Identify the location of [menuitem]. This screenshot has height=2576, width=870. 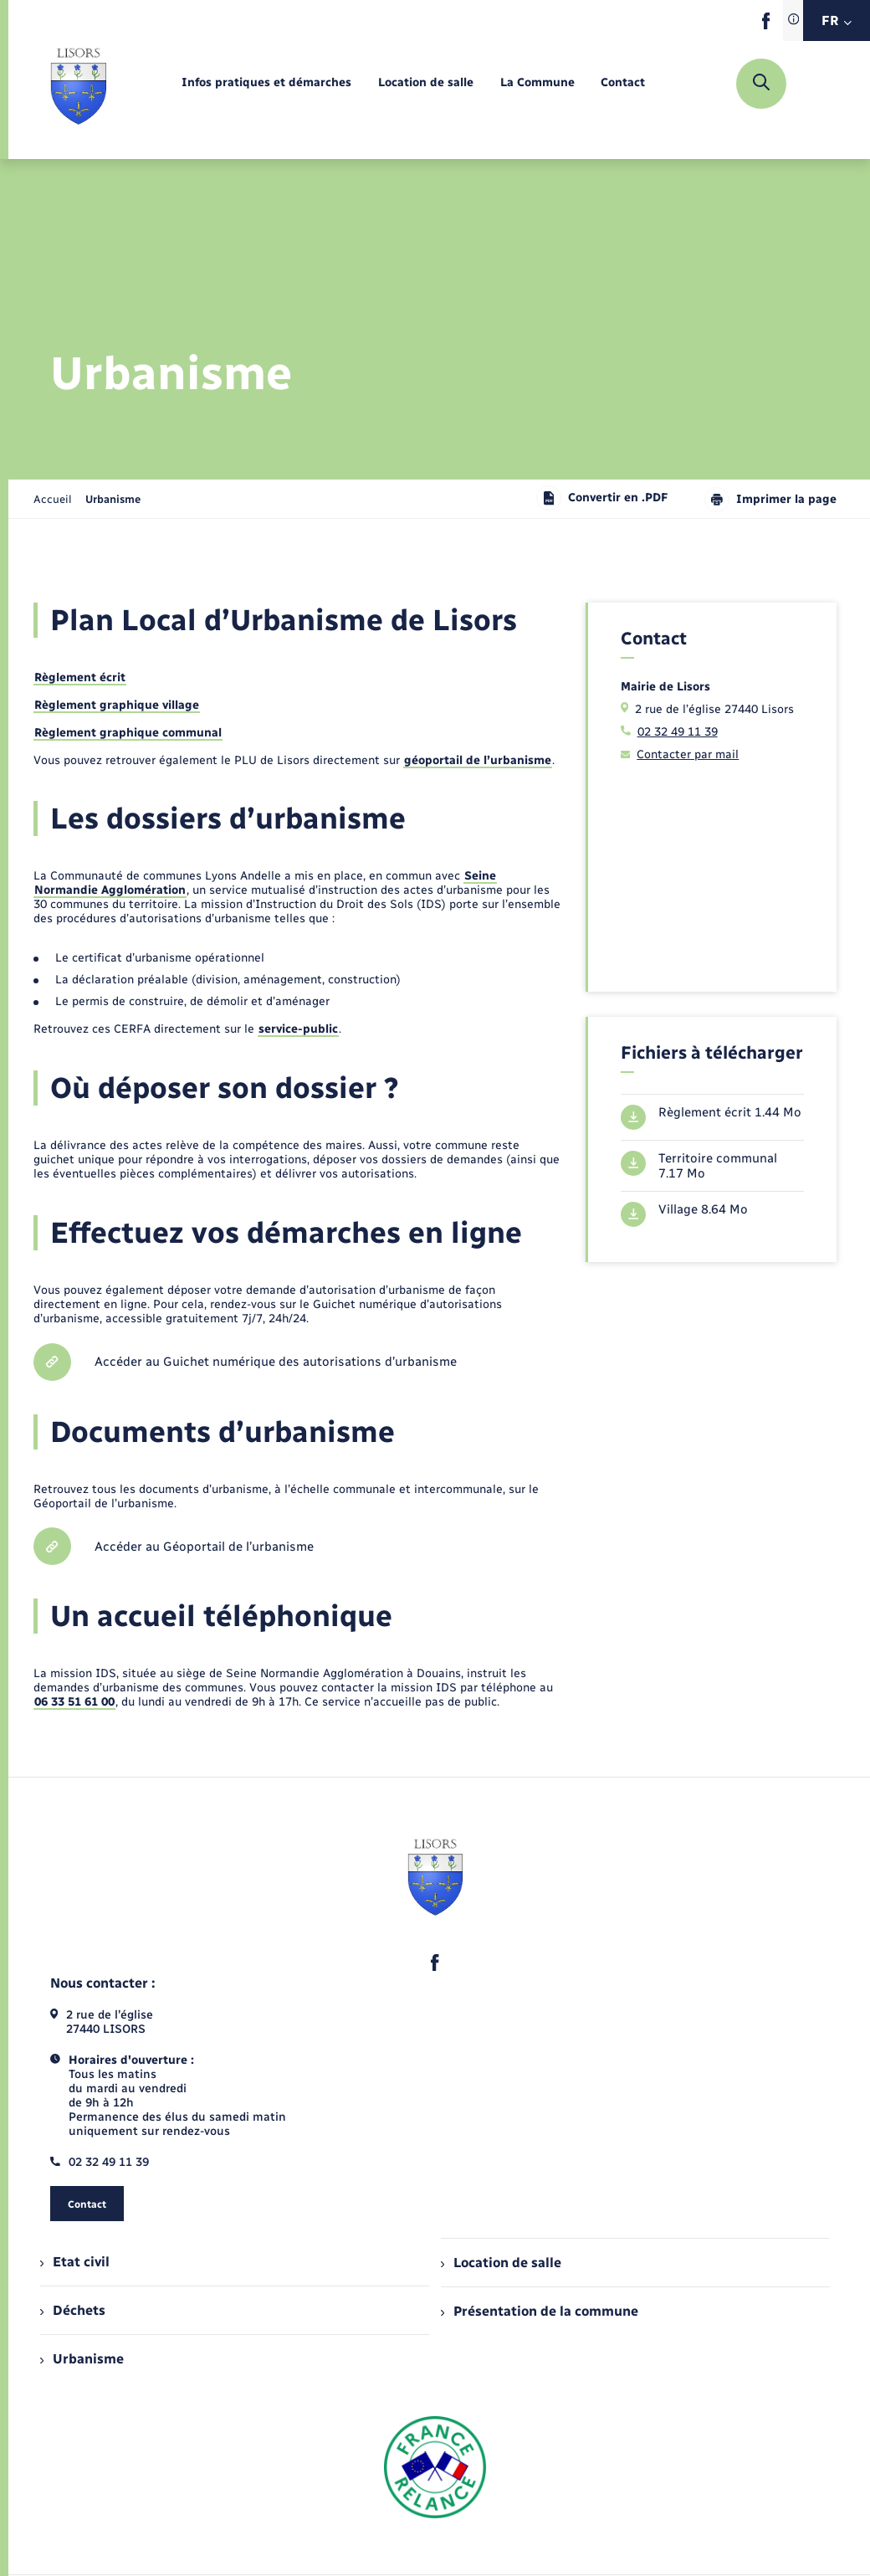
(266, 83).